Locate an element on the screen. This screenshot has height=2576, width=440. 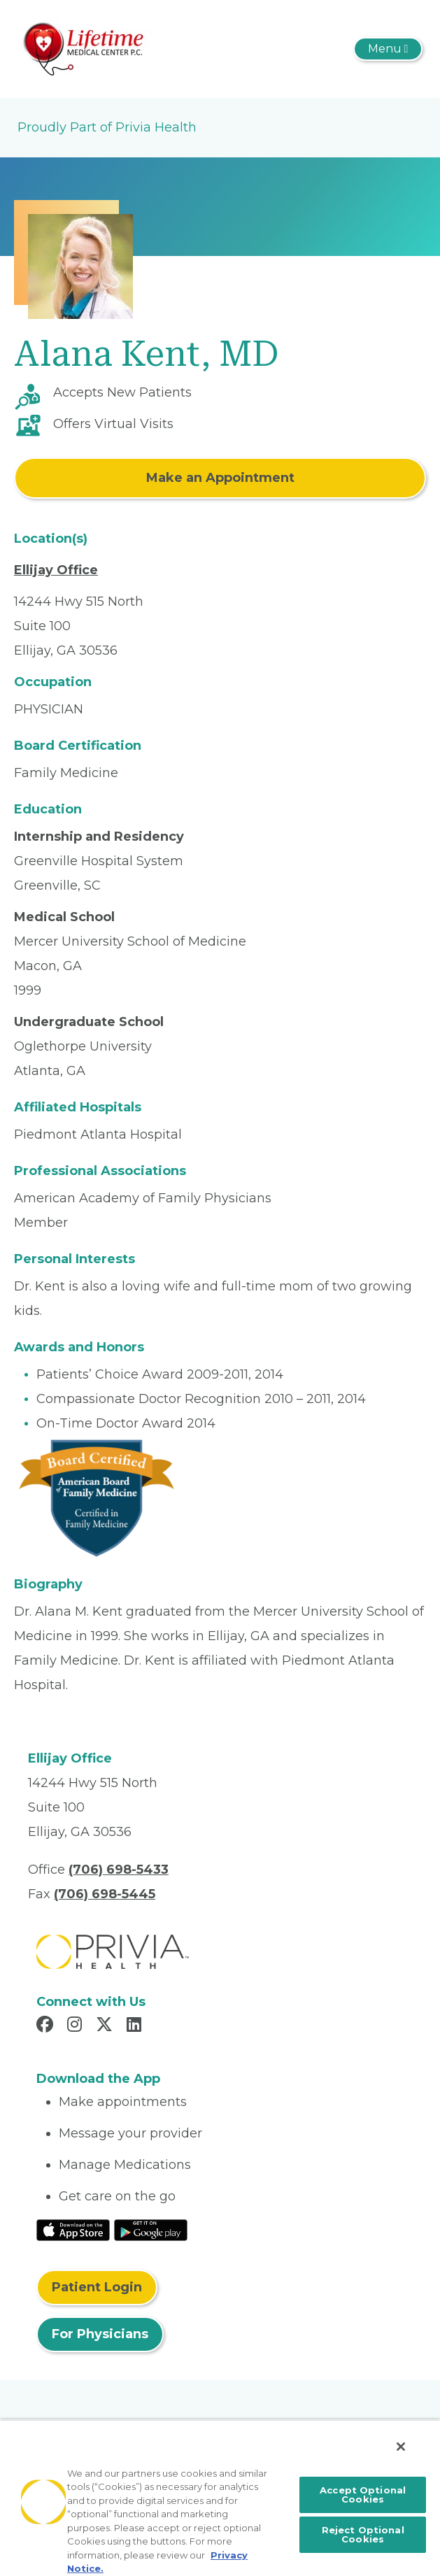
[region] is located at coordinates (220, 2497).